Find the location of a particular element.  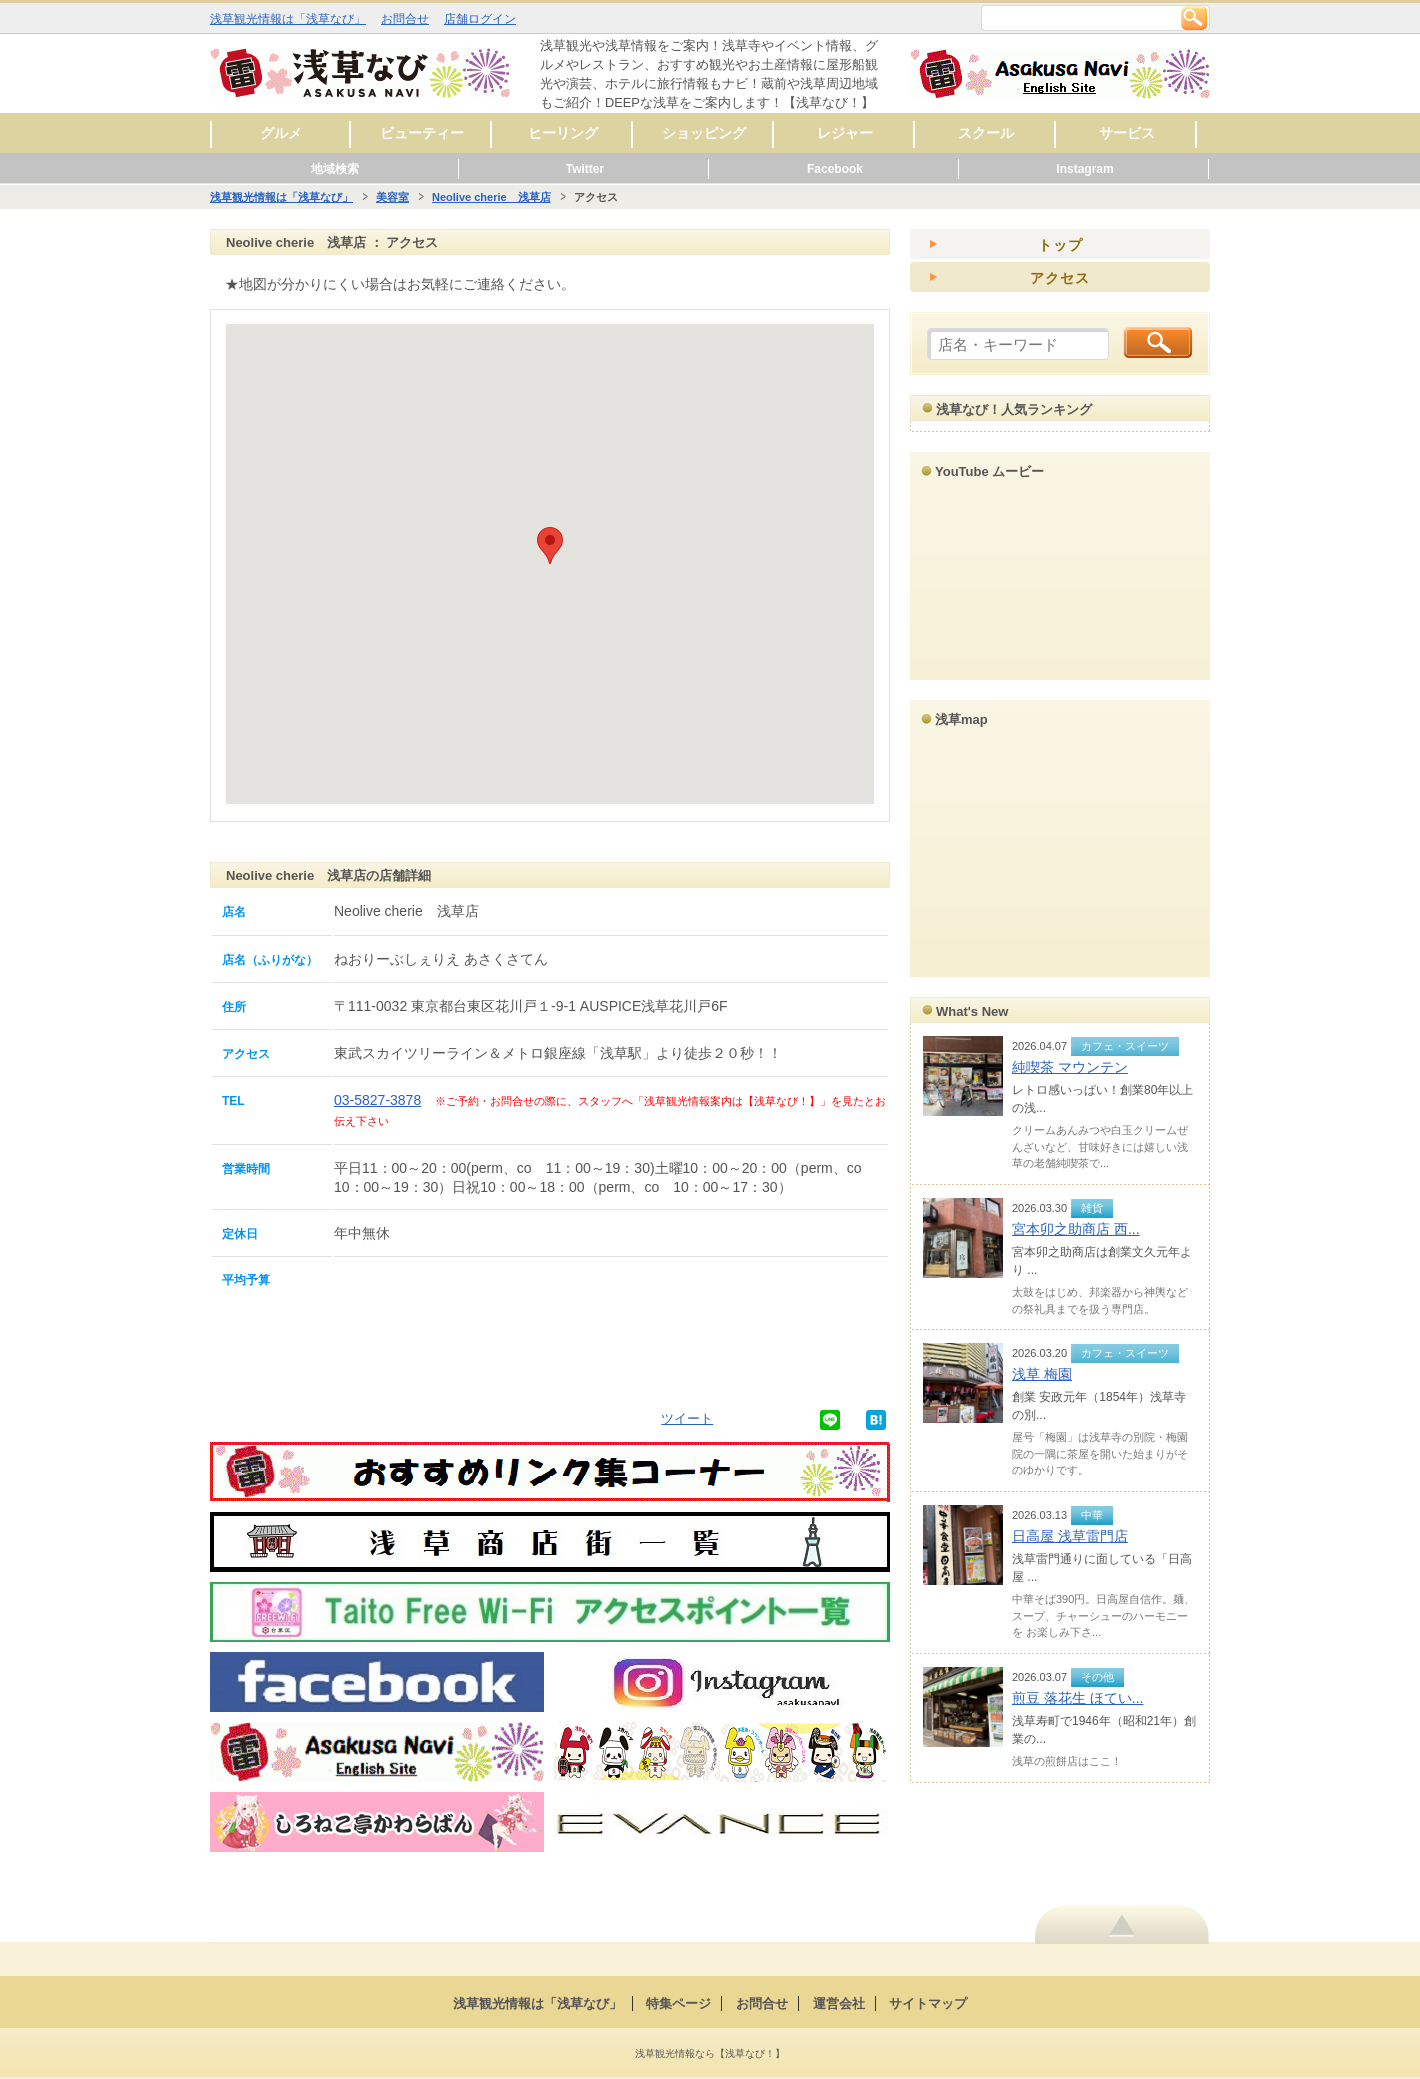

レジャー is located at coordinates (845, 133).